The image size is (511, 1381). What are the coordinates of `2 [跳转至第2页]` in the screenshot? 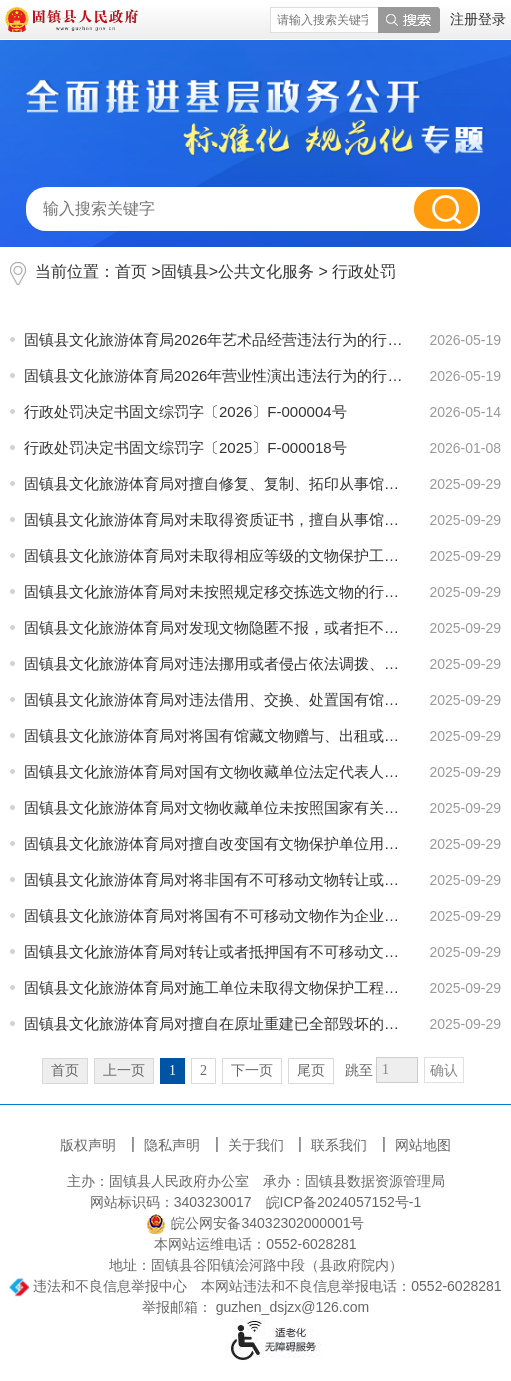 It's located at (203, 1070).